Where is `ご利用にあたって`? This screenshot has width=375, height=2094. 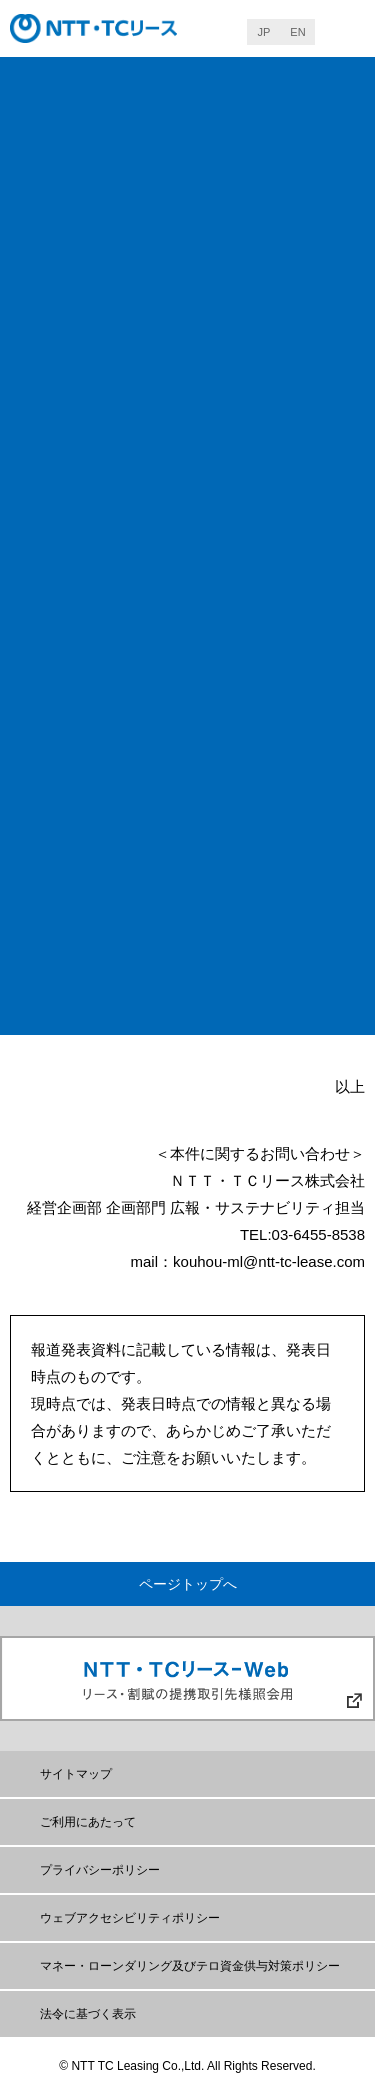
ご利用にあたって is located at coordinates (88, 1822).